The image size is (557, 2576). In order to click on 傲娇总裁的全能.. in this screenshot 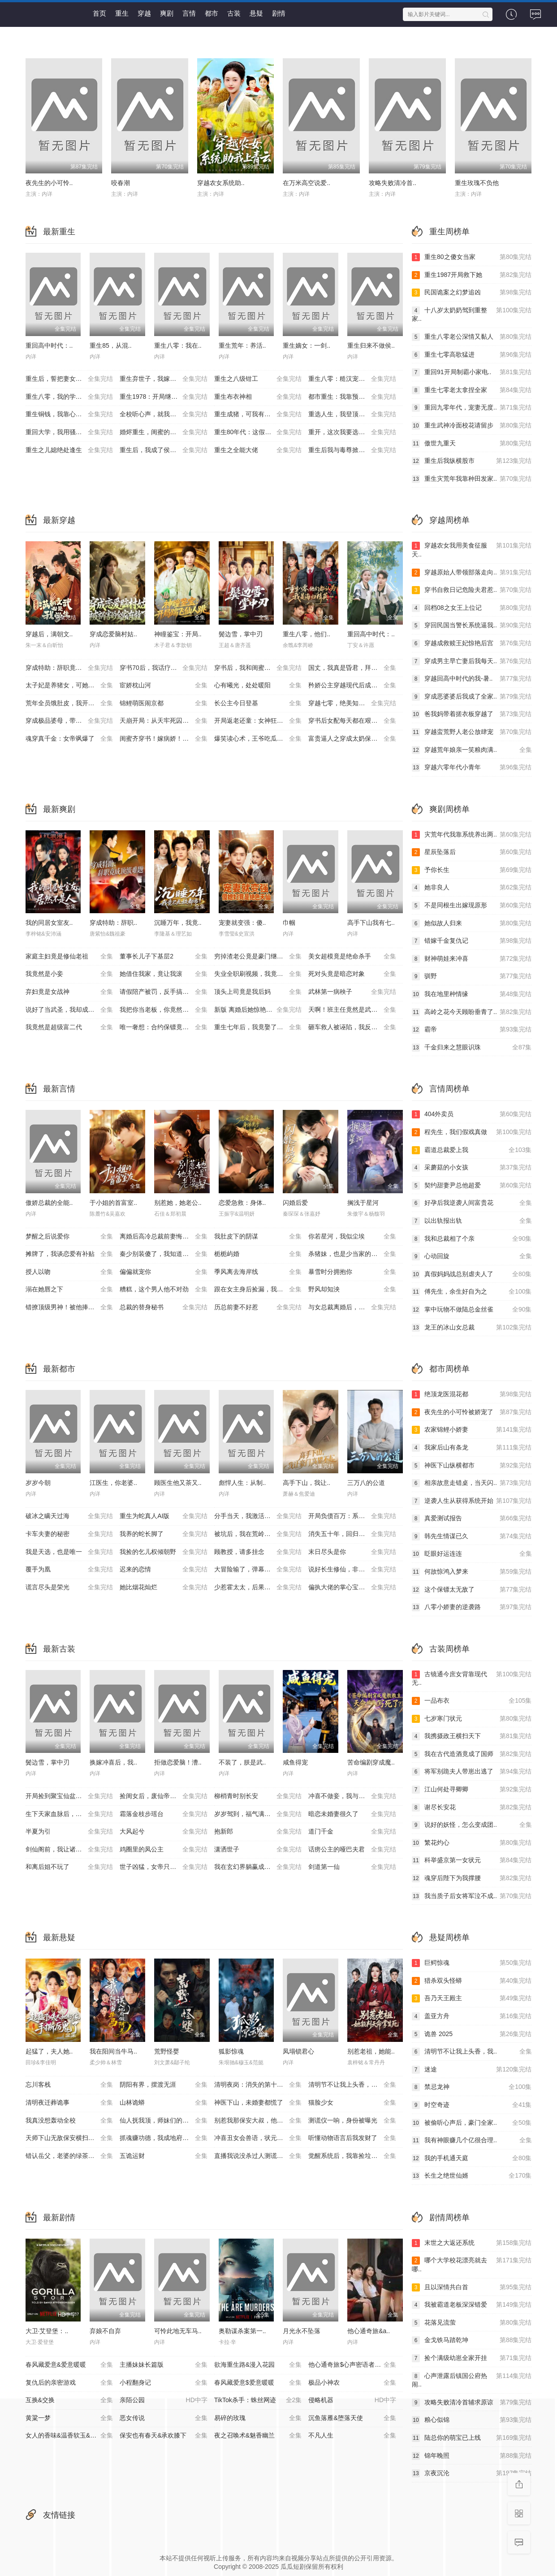, I will do `click(49, 1202)`.